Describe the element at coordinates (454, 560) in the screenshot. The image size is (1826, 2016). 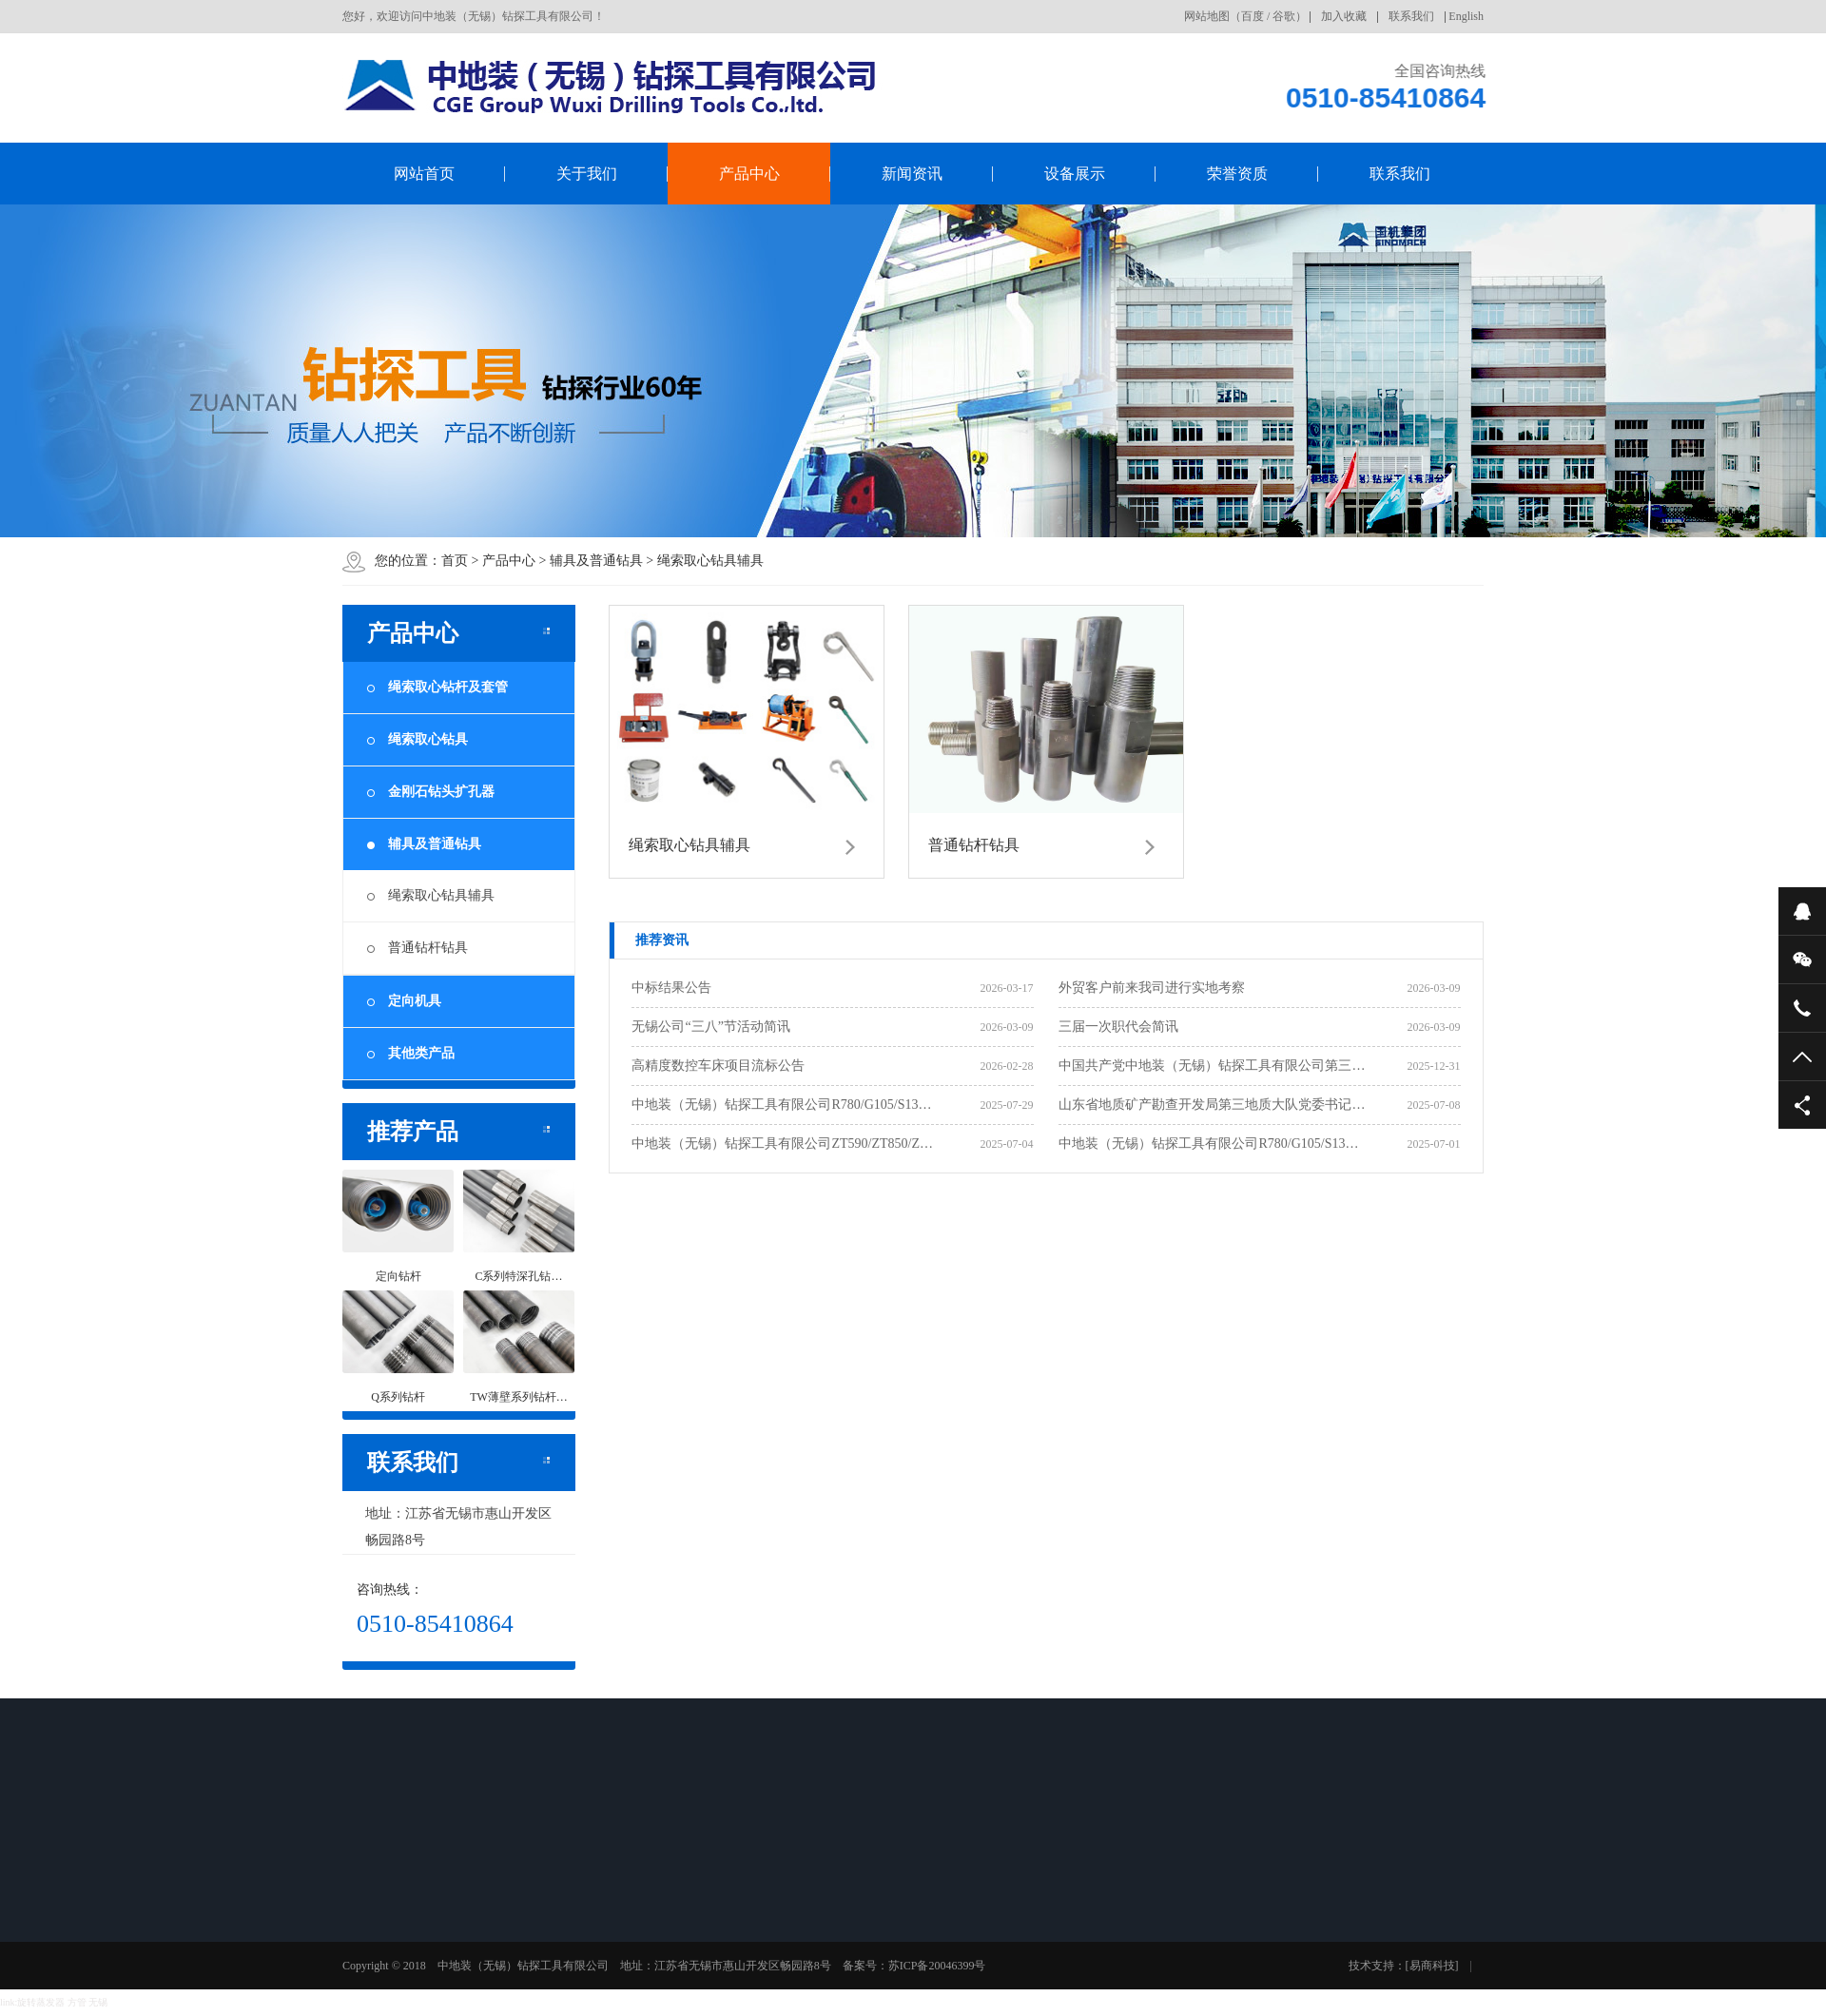
I see `首页` at that location.